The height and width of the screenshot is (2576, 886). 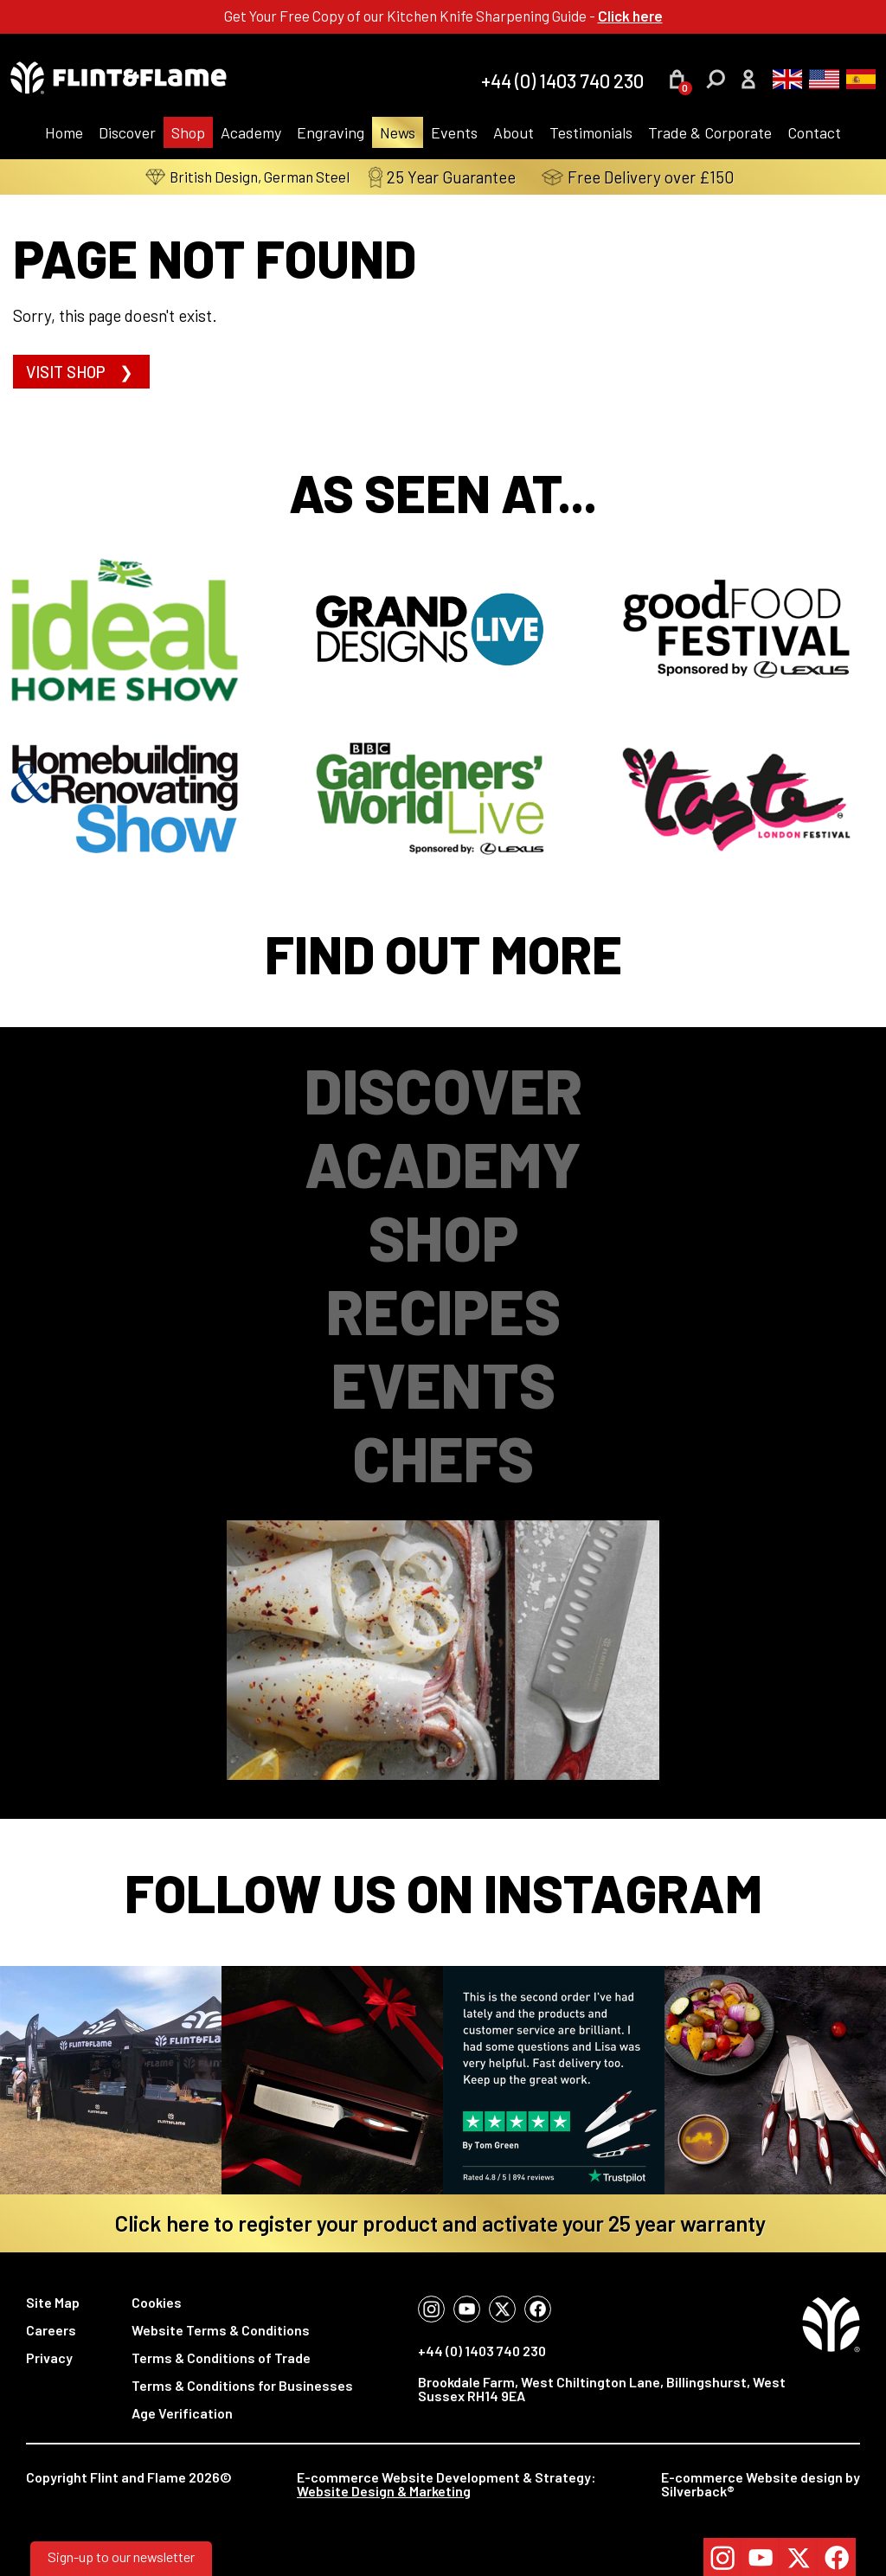 I want to click on Testimonials, so click(x=590, y=132).